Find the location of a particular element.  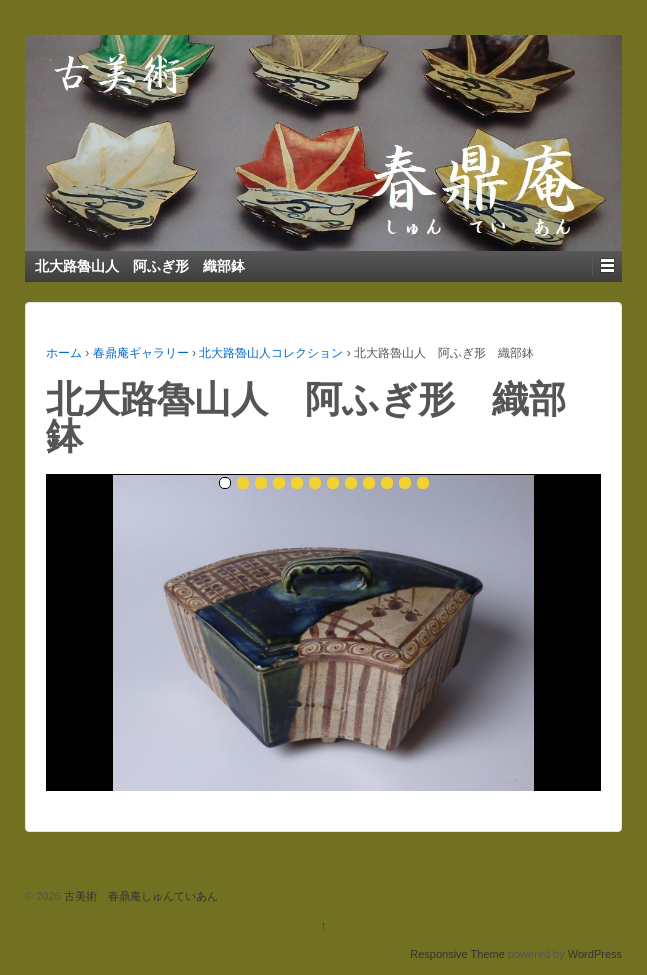

古美術 春鼎庵しゅんていあん is located at coordinates (139, 896).